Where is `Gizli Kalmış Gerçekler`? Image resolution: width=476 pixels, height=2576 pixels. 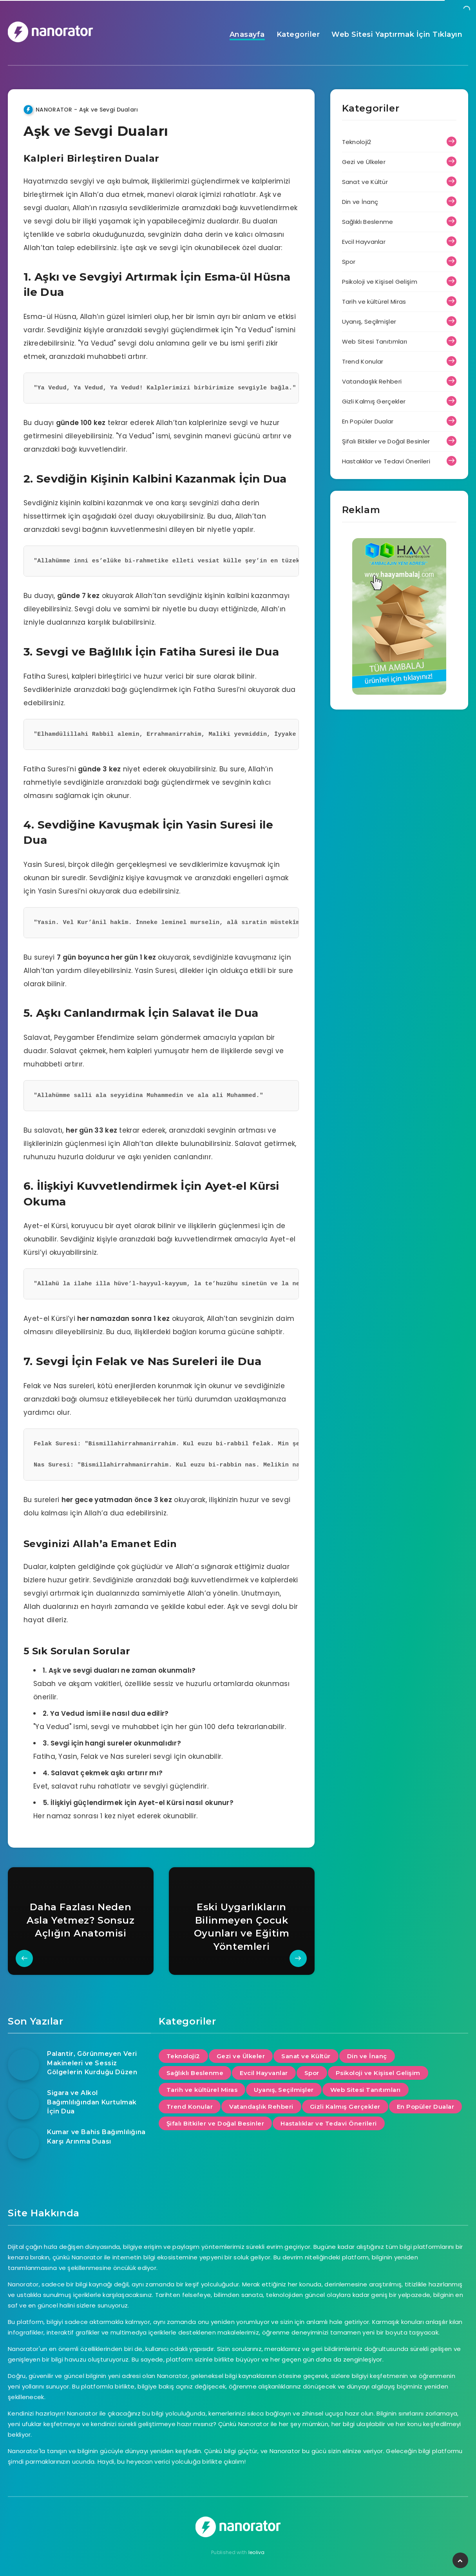 Gizli Kalmış Gerçekler is located at coordinates (374, 401).